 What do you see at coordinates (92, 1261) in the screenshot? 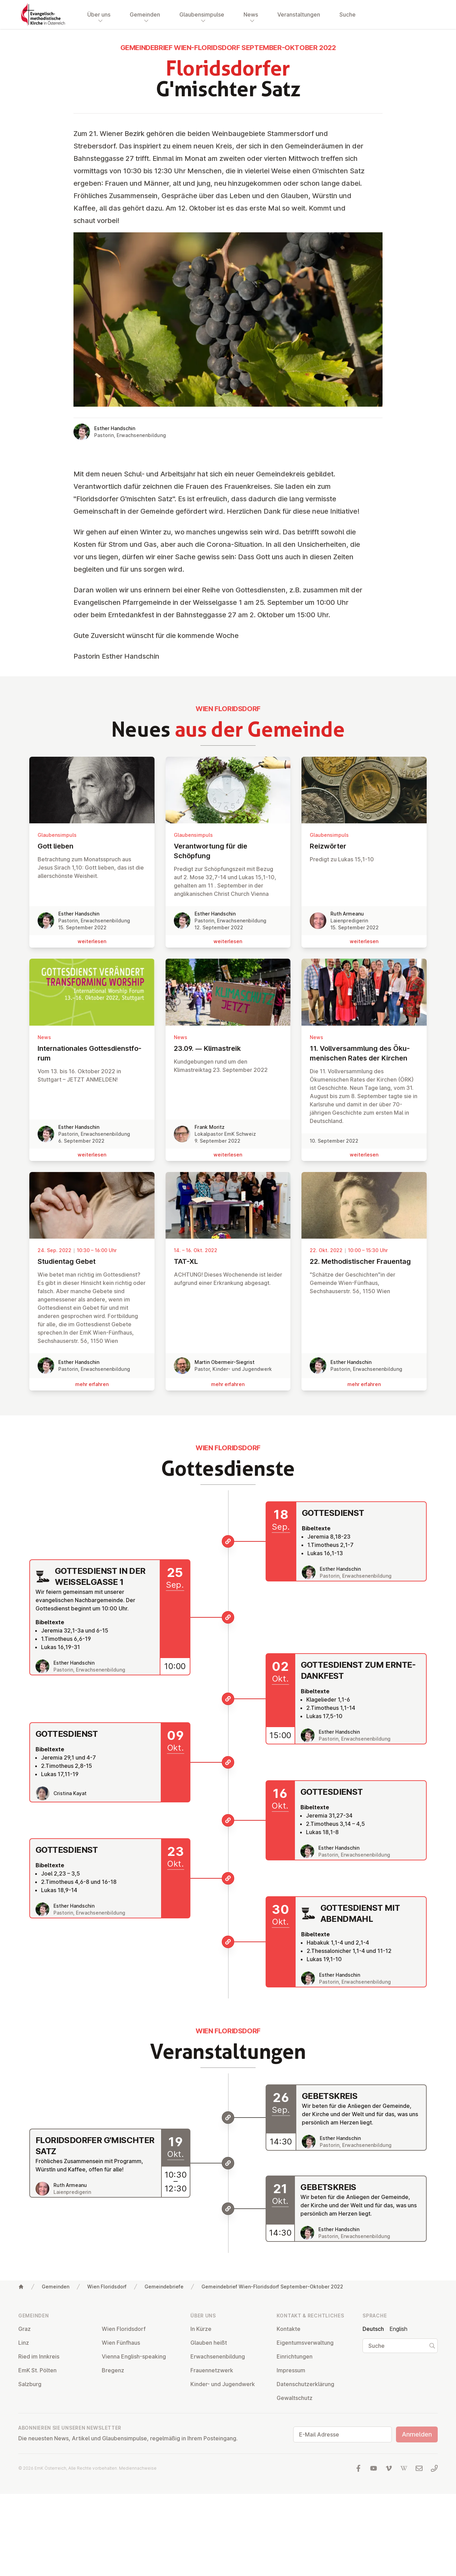
I see `Stu­di­en­tag Gebet` at bounding box center [92, 1261].